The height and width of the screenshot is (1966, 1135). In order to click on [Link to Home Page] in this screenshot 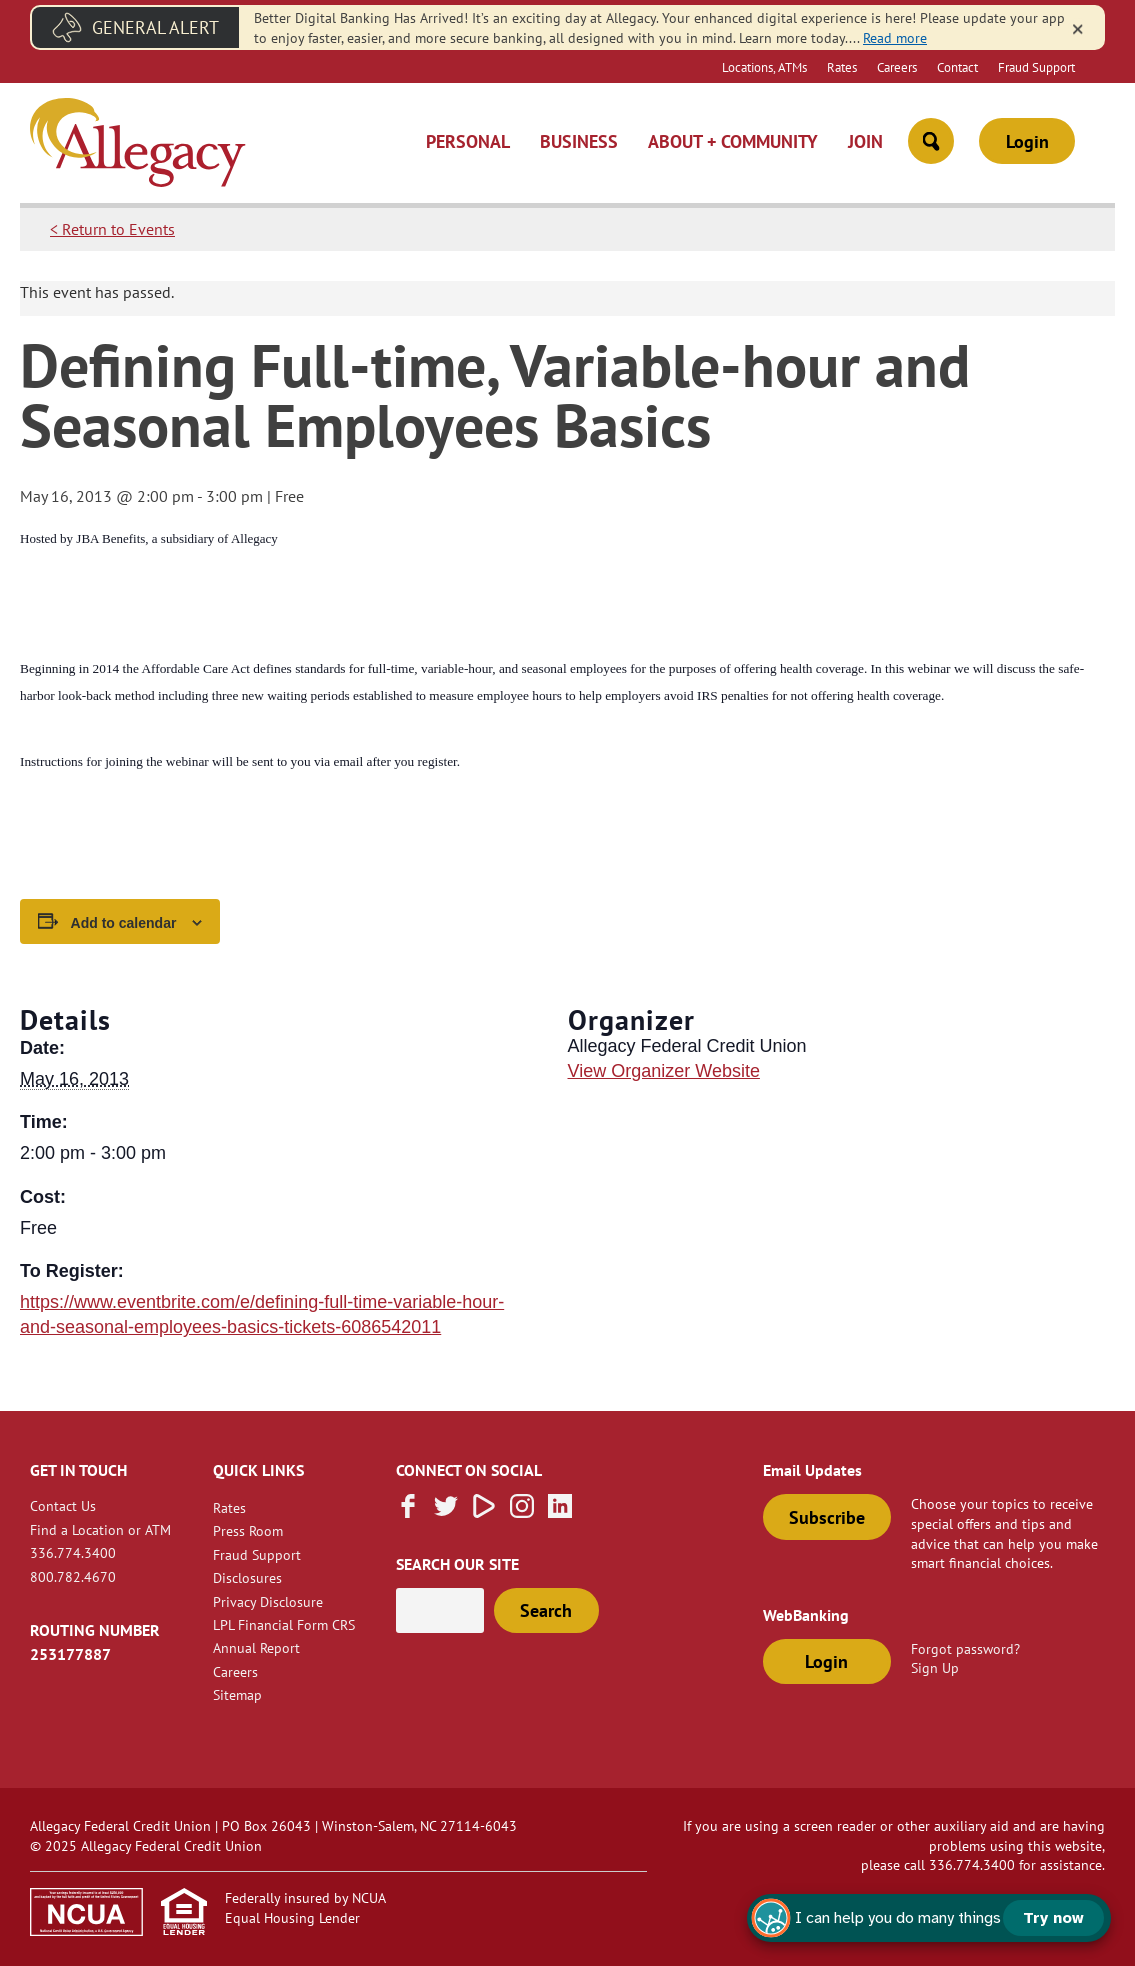, I will do `click(138, 145)`.